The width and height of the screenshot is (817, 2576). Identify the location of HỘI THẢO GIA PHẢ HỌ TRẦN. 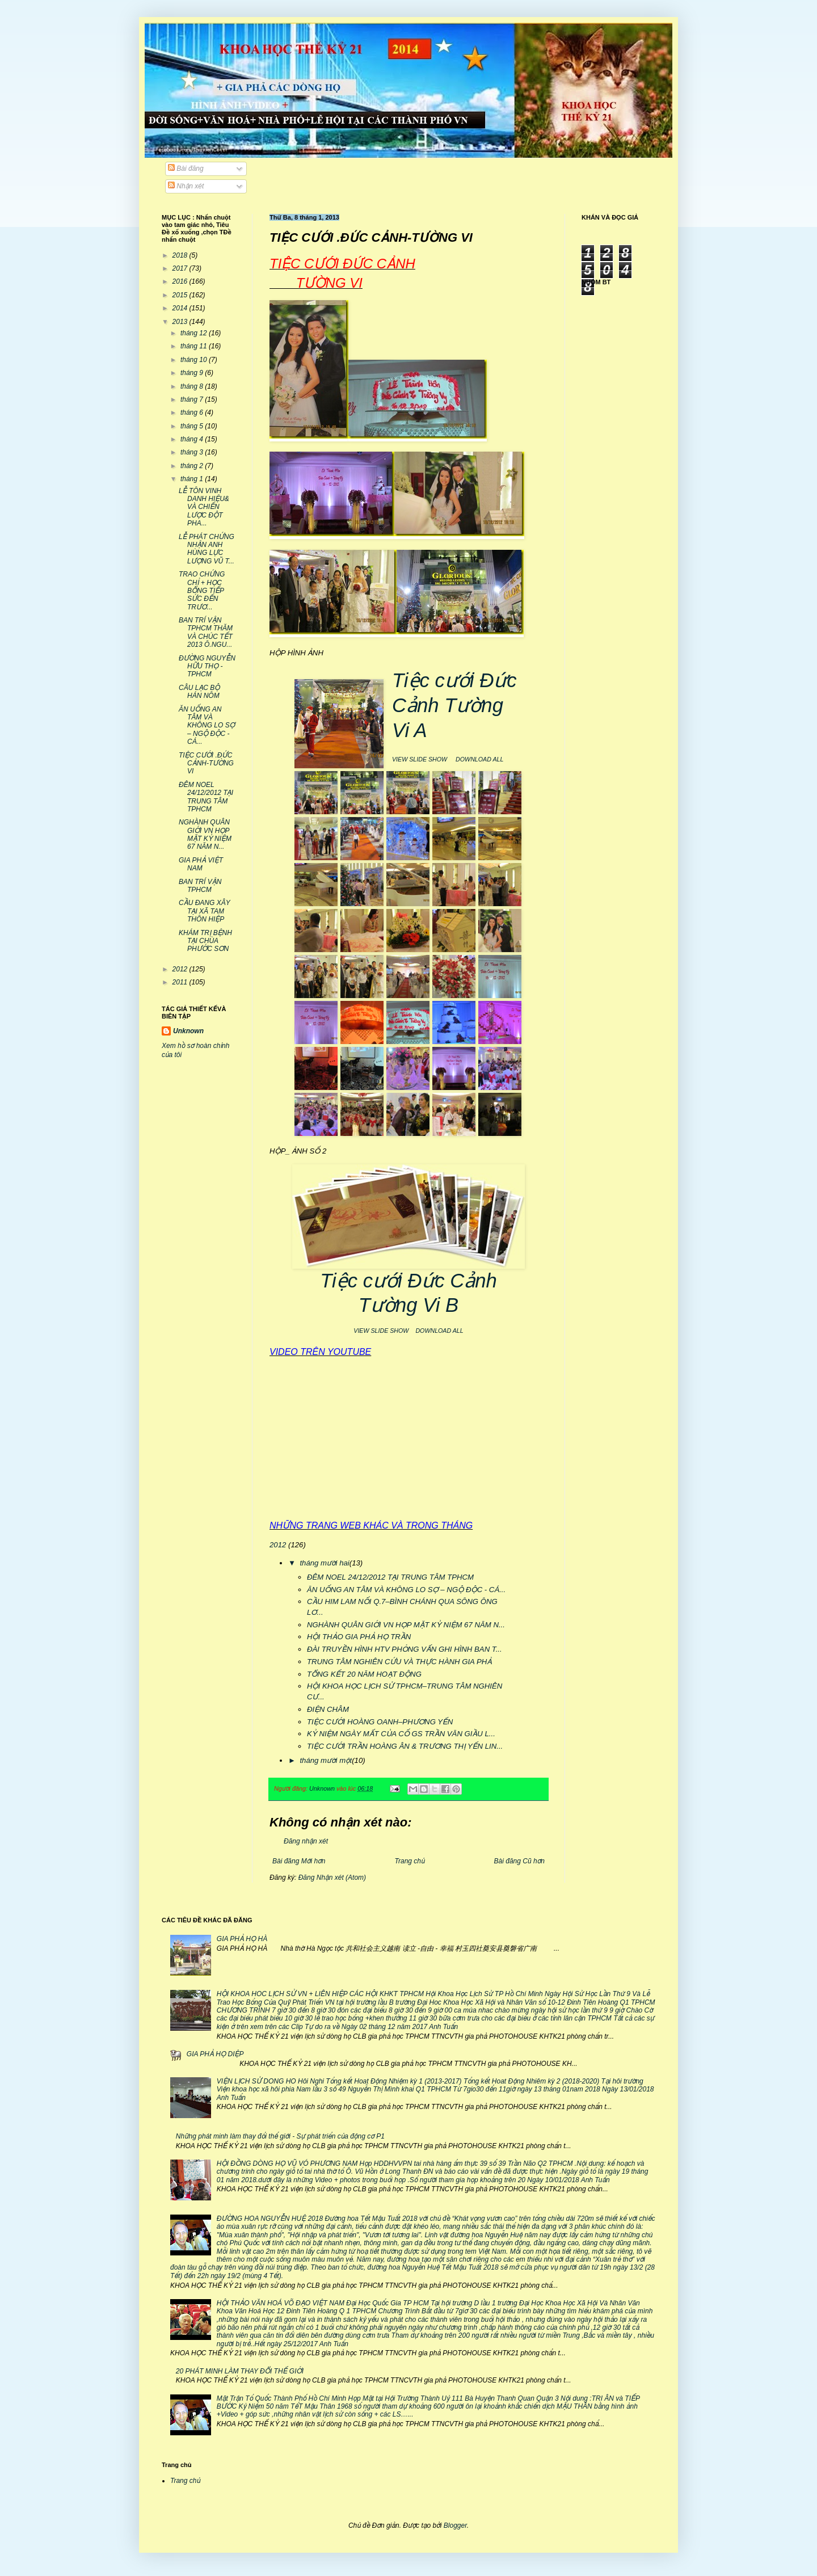
(359, 1636).